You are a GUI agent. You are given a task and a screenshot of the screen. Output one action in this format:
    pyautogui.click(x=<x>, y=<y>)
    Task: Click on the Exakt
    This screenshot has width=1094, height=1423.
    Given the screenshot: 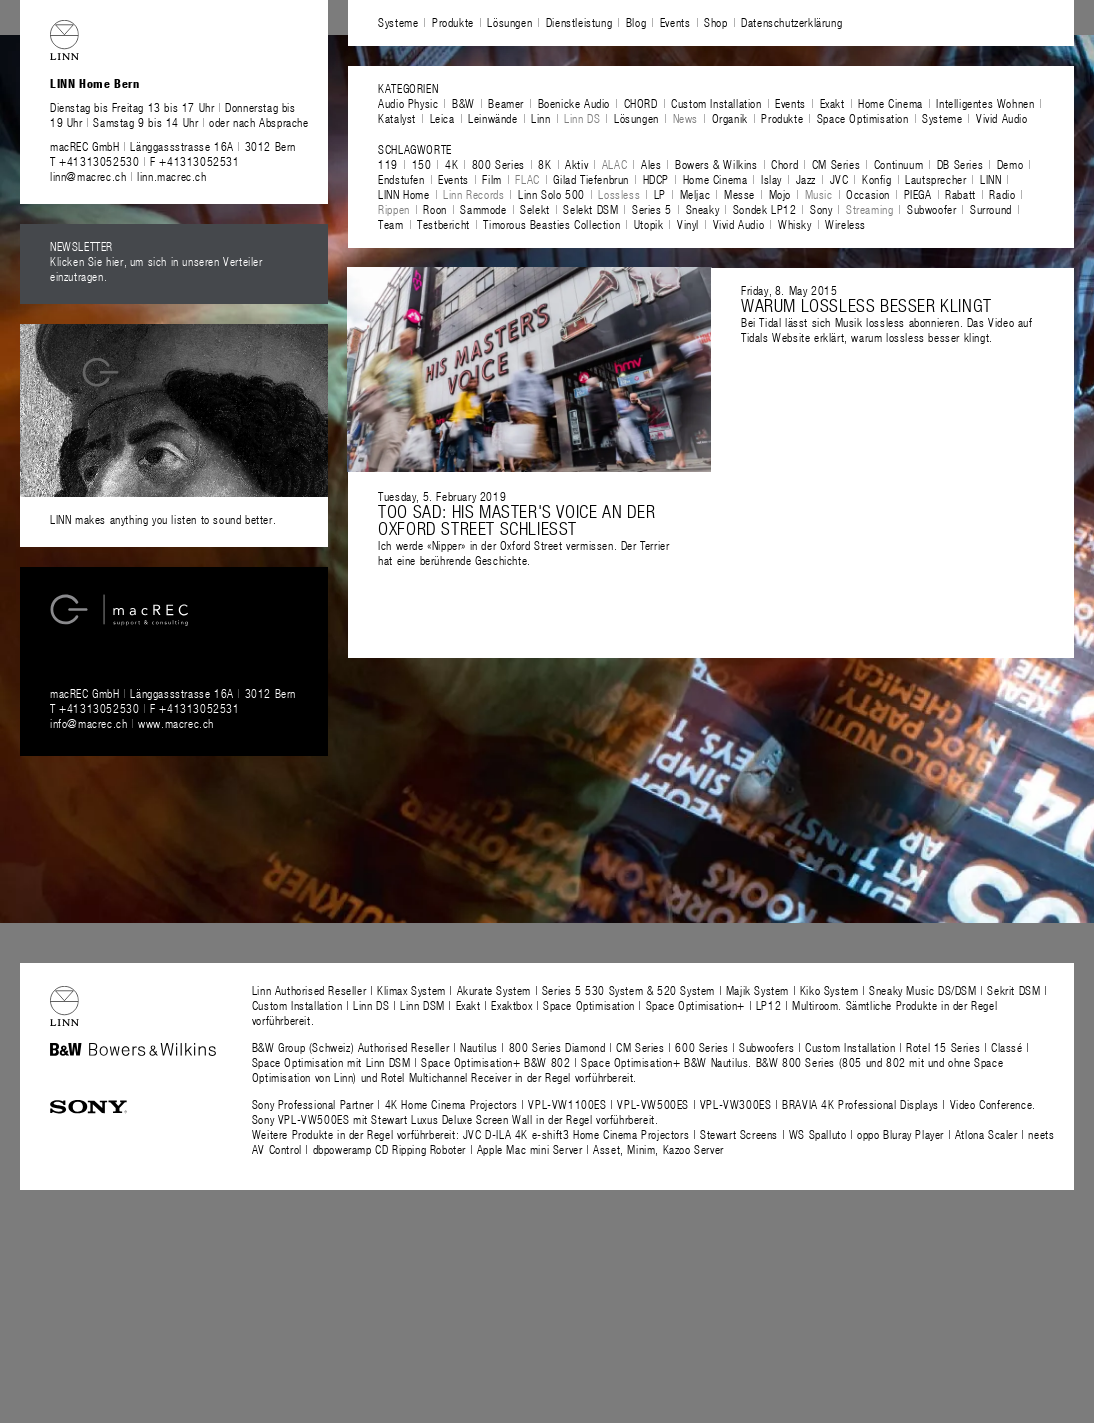 What is the action you would take?
    pyautogui.click(x=832, y=103)
    